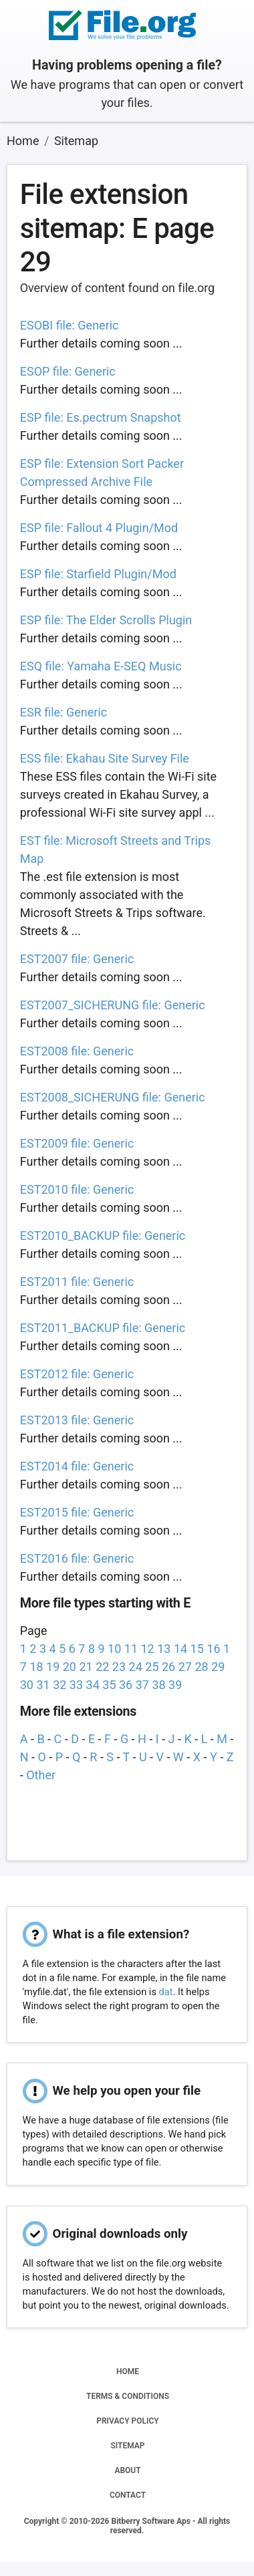  What do you see at coordinates (40, 1775) in the screenshot?
I see `Other` at bounding box center [40, 1775].